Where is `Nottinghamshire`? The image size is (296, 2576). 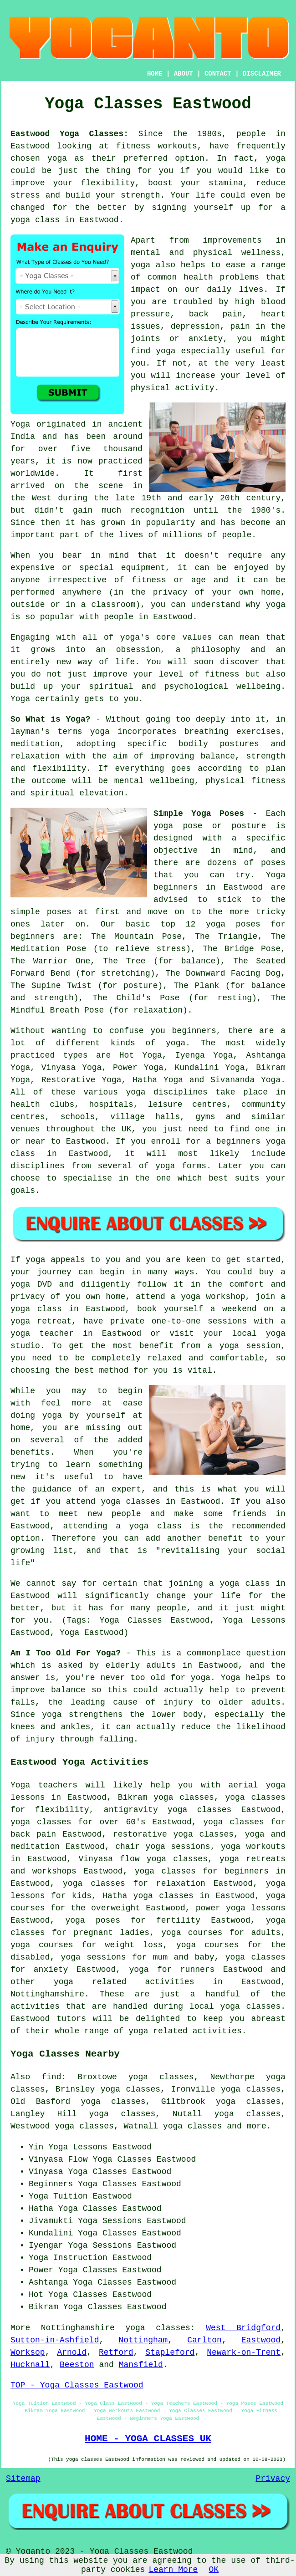
Nottinghamshire is located at coordinates (47, 1994).